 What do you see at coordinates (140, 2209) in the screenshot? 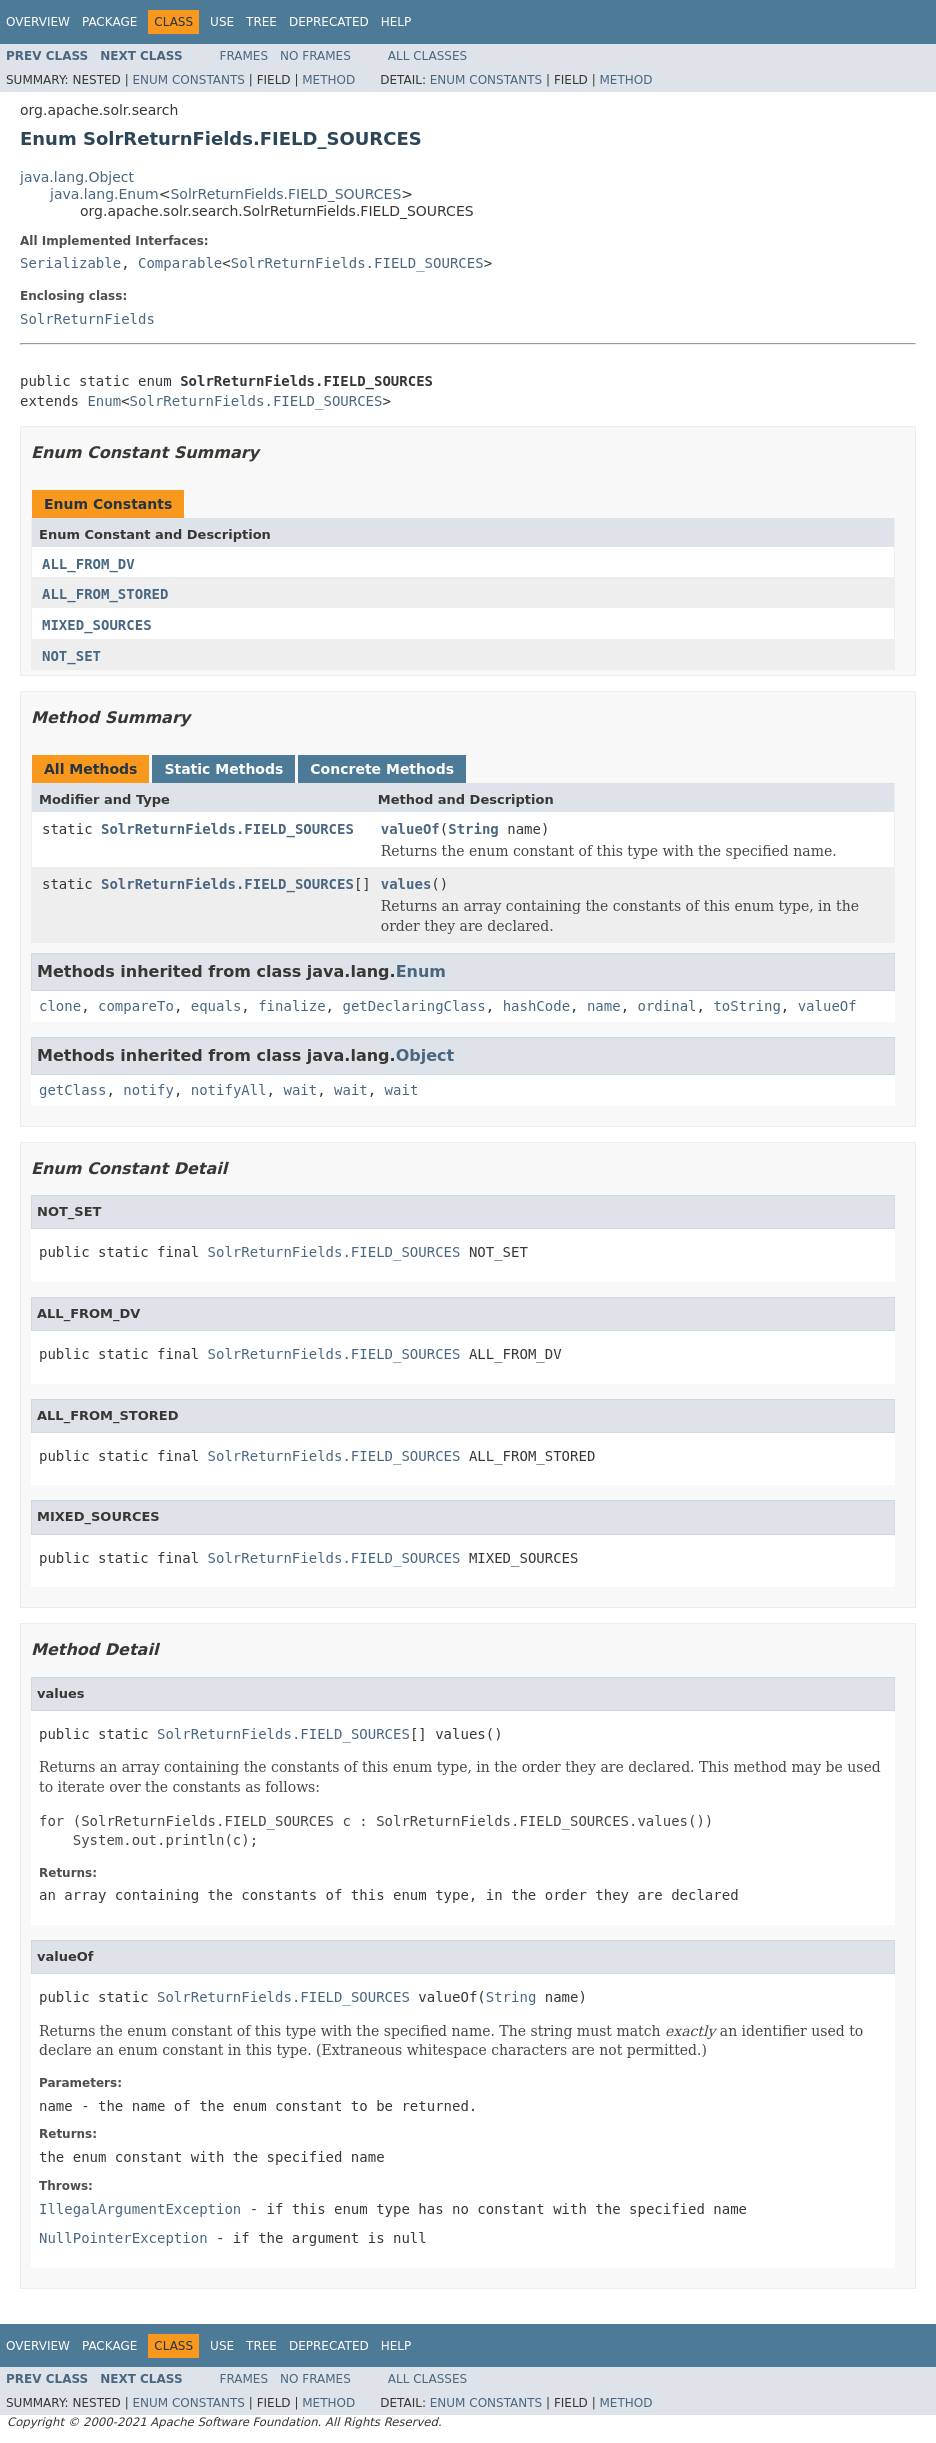
I see `IllegalArgumentException` at bounding box center [140, 2209].